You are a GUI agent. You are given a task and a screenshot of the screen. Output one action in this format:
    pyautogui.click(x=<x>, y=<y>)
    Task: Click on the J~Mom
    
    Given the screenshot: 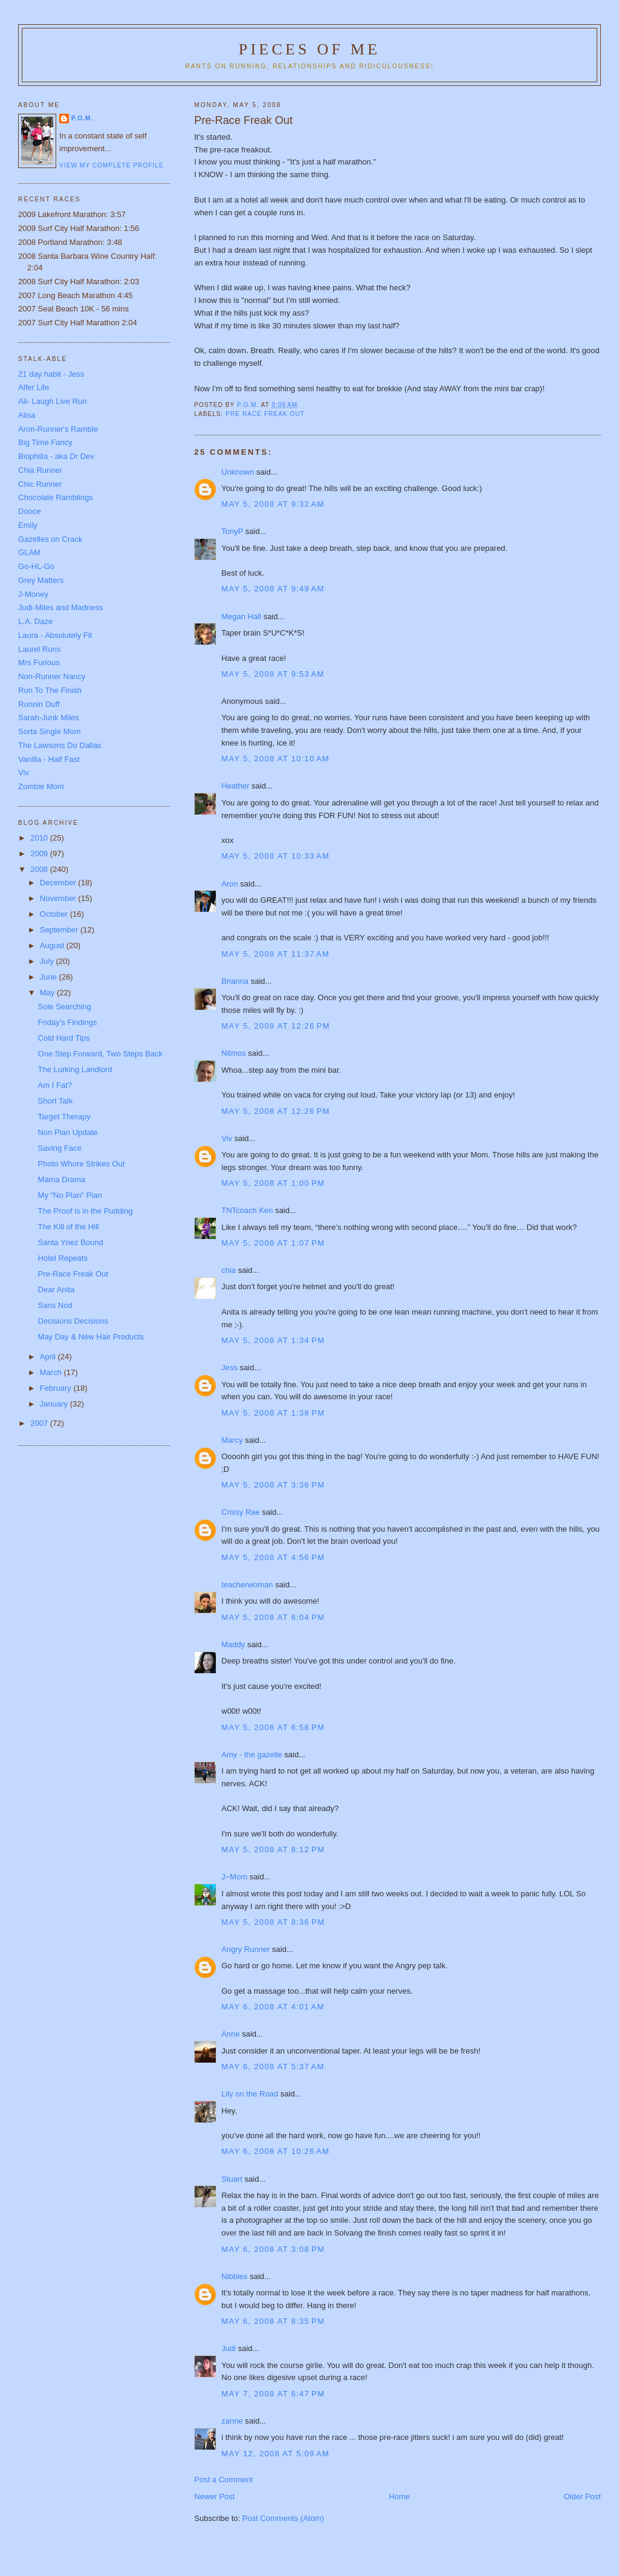 What is the action you would take?
    pyautogui.click(x=234, y=1876)
    